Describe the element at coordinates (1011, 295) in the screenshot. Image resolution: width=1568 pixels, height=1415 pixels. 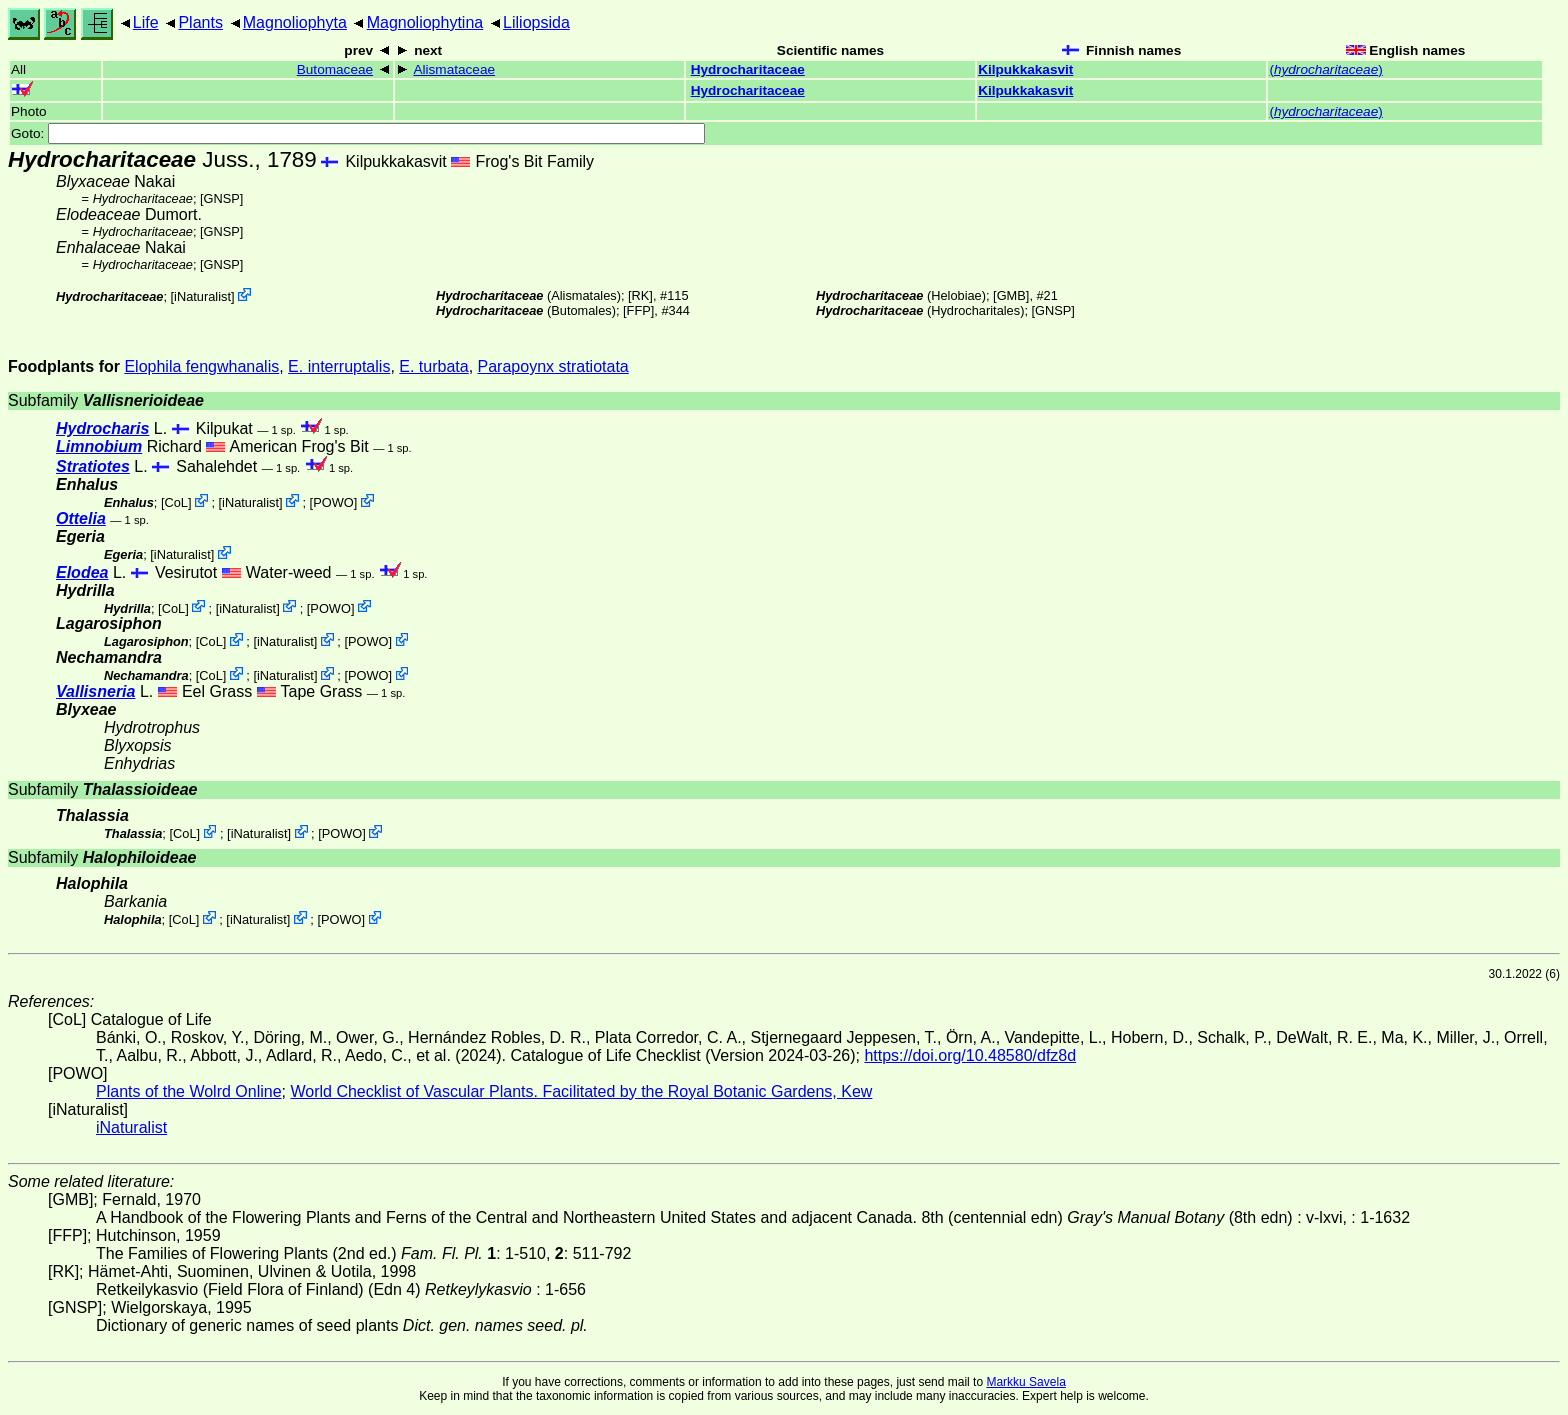
I see `[GMB]` at that location.